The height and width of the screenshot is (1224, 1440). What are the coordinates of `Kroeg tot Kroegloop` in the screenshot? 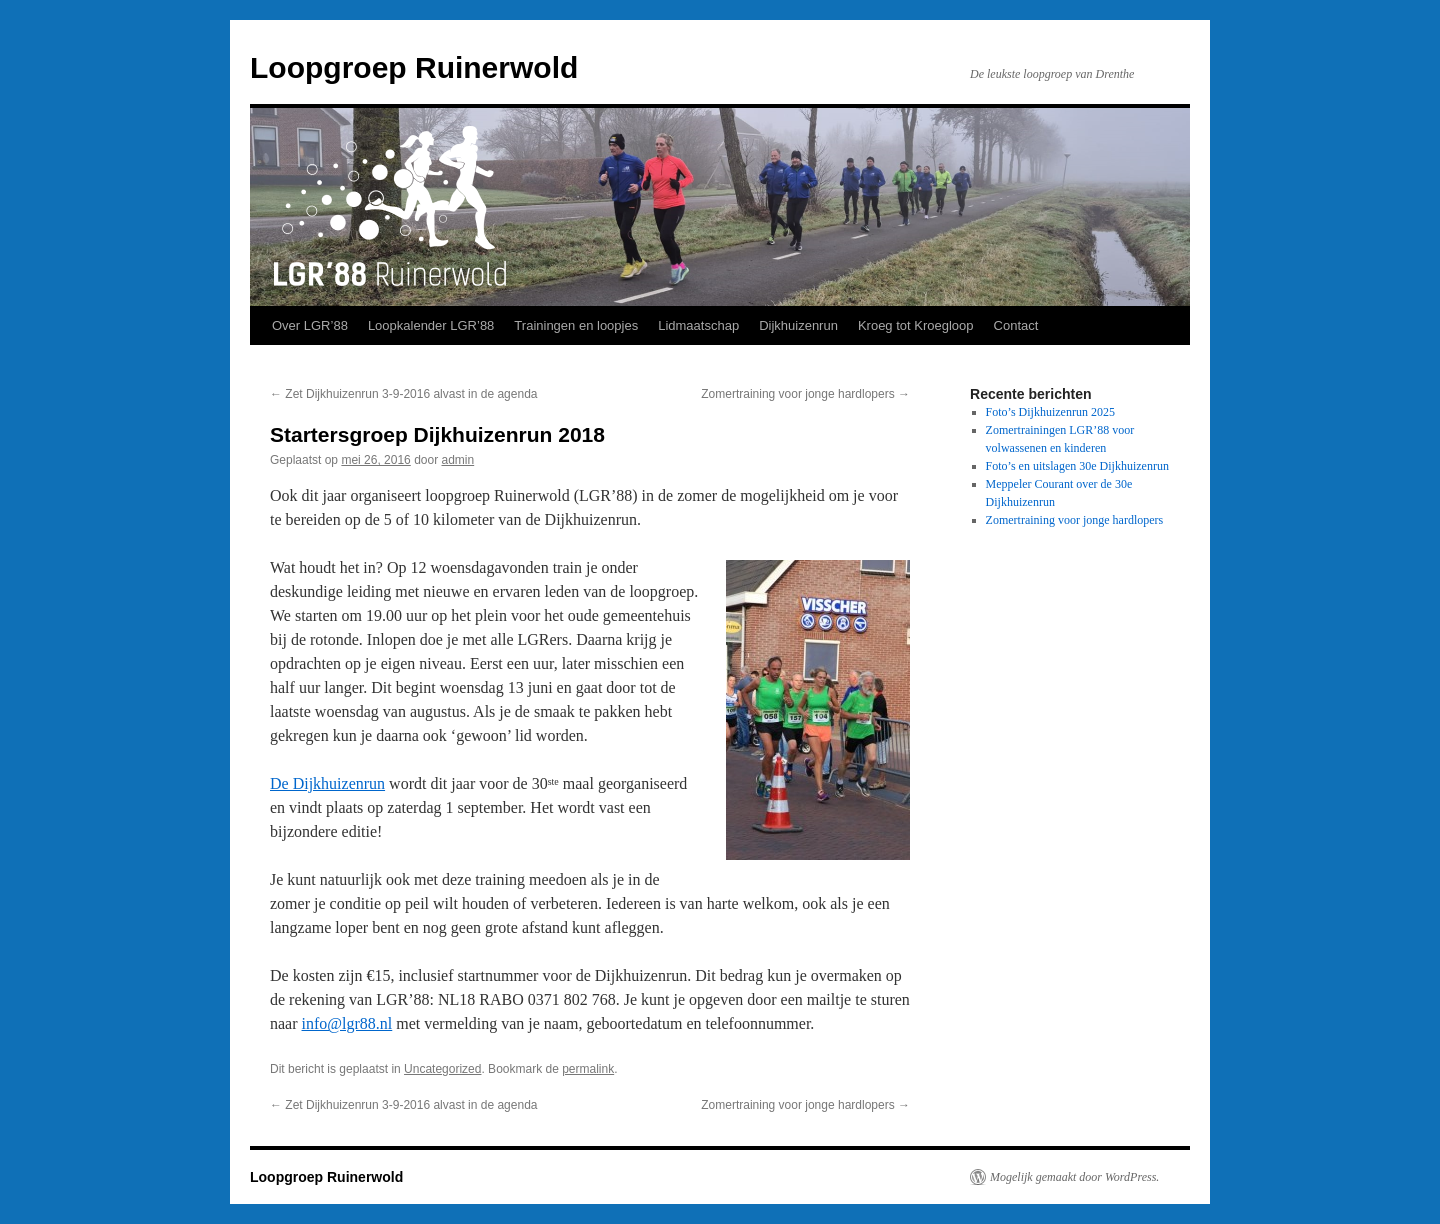 It's located at (916, 325).